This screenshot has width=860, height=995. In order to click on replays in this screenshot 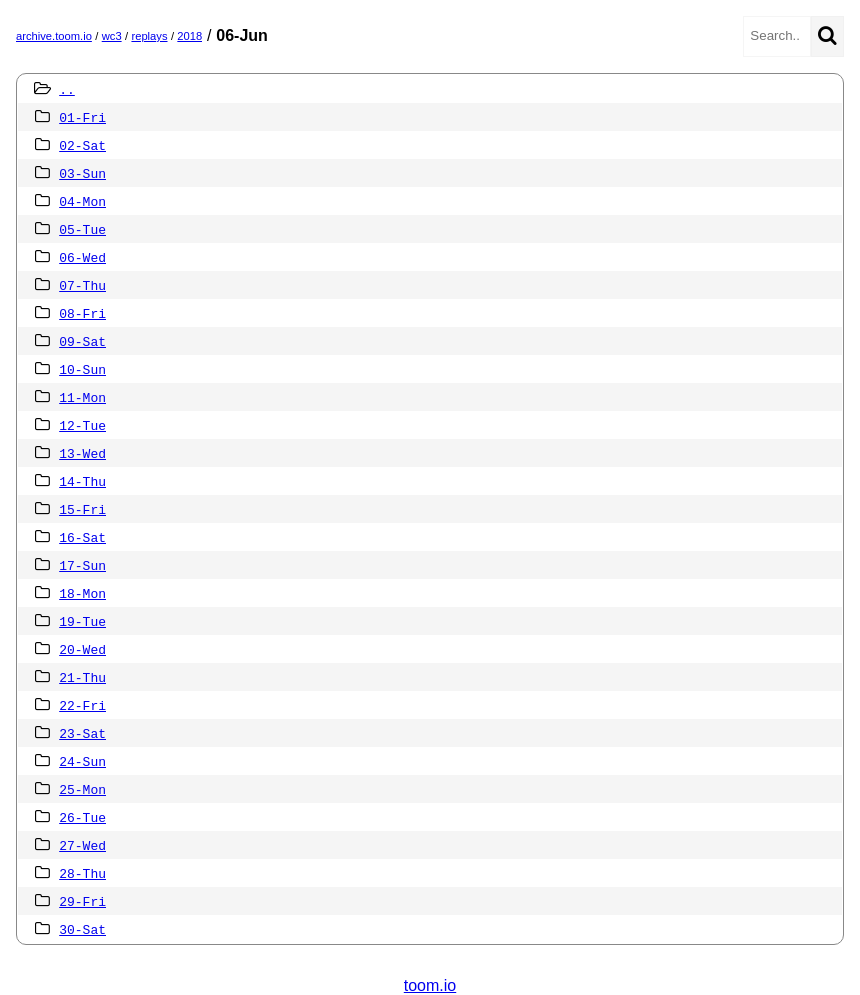, I will do `click(149, 36)`.